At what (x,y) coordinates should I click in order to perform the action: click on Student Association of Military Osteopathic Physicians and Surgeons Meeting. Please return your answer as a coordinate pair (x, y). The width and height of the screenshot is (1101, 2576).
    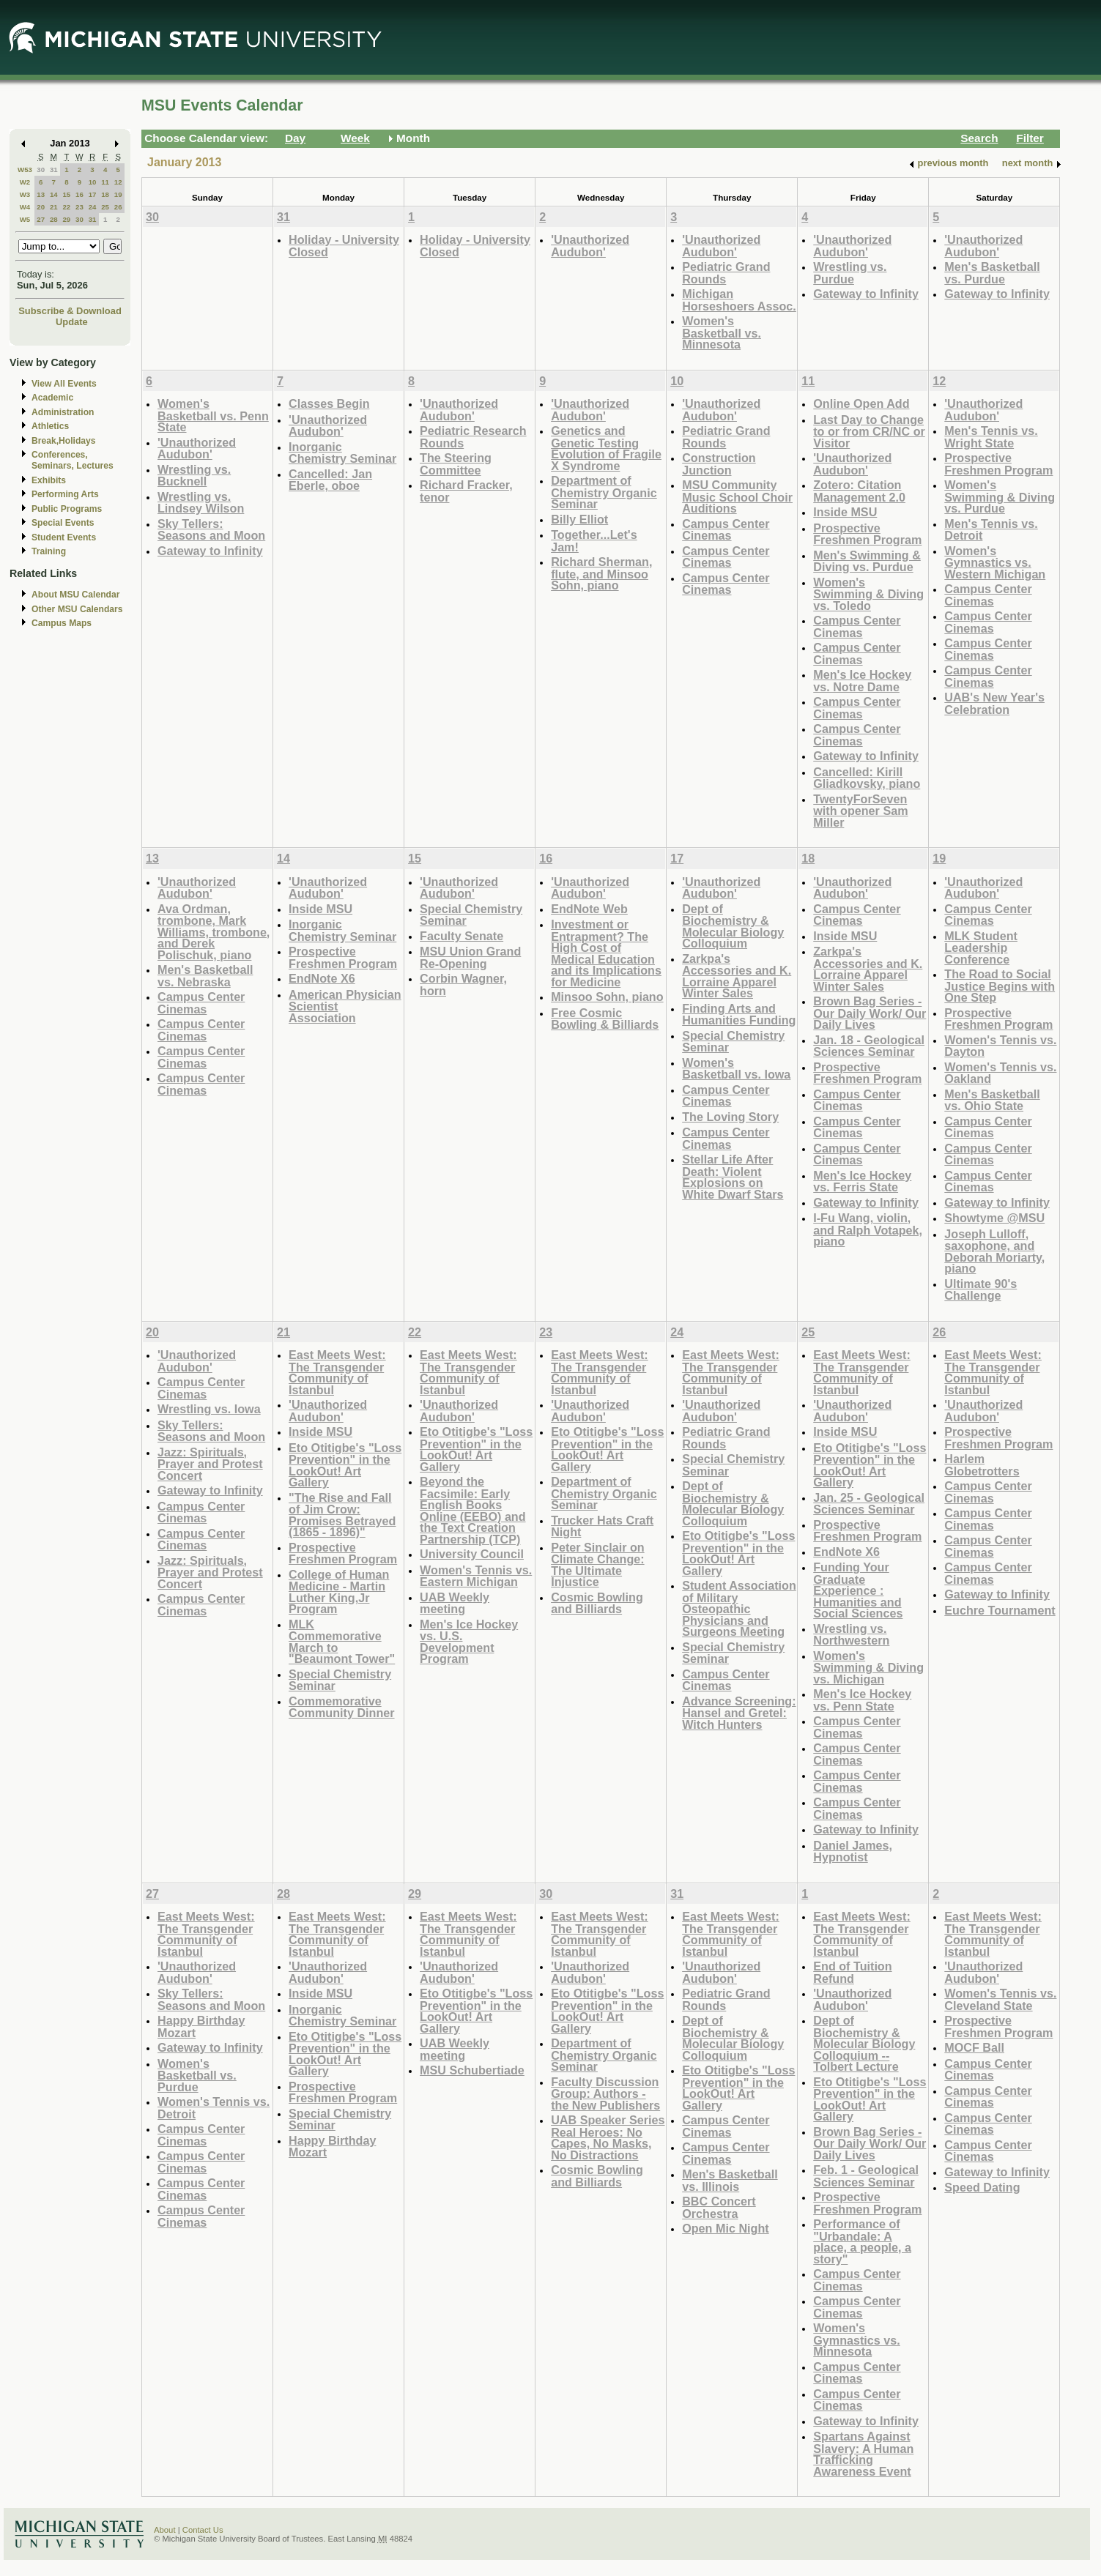
    Looking at the image, I should click on (739, 1608).